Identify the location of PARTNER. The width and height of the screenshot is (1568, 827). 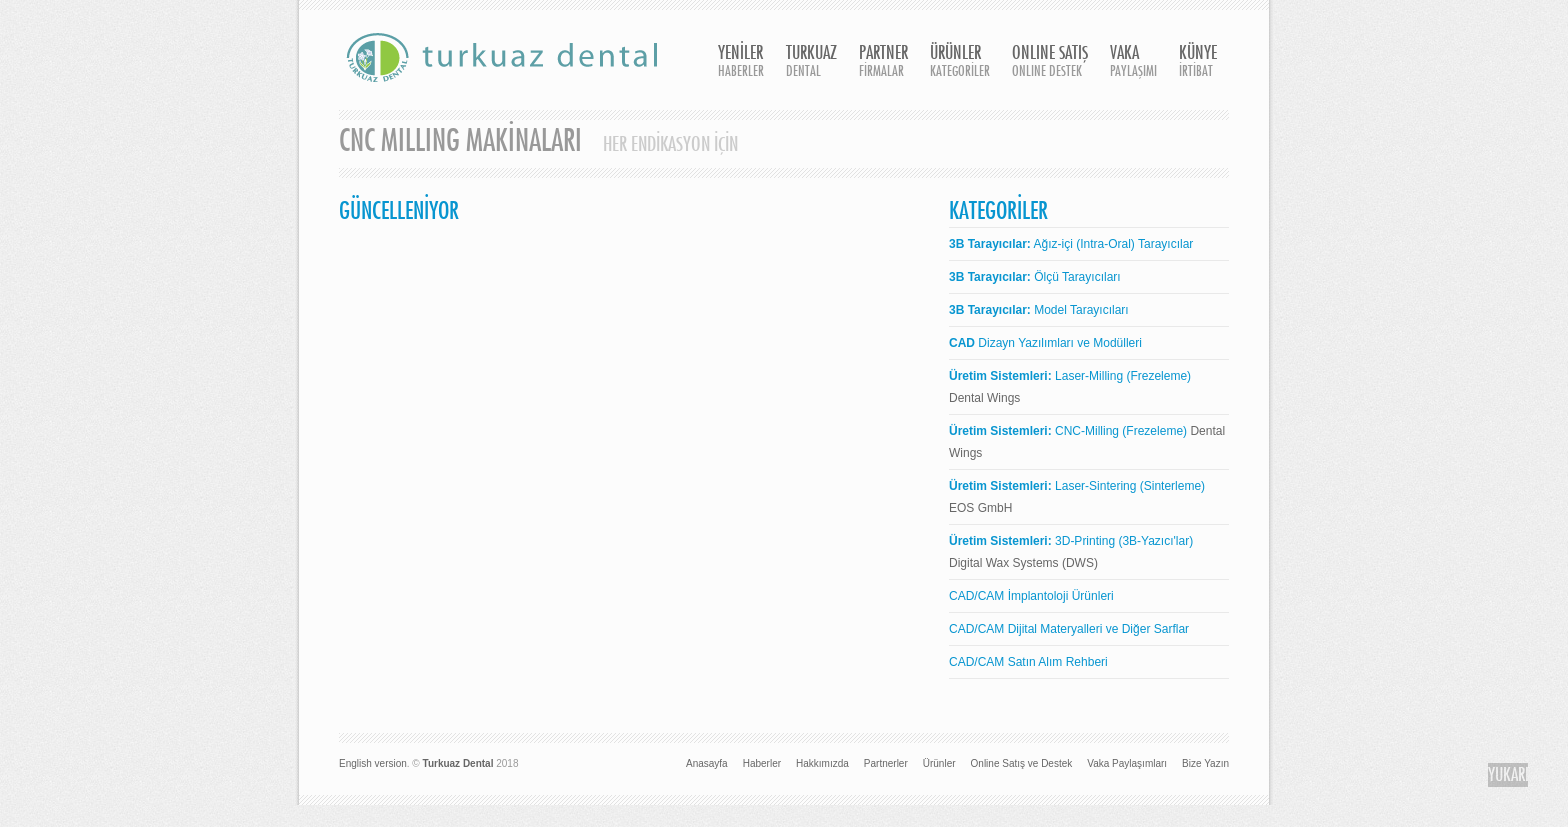
(883, 62).